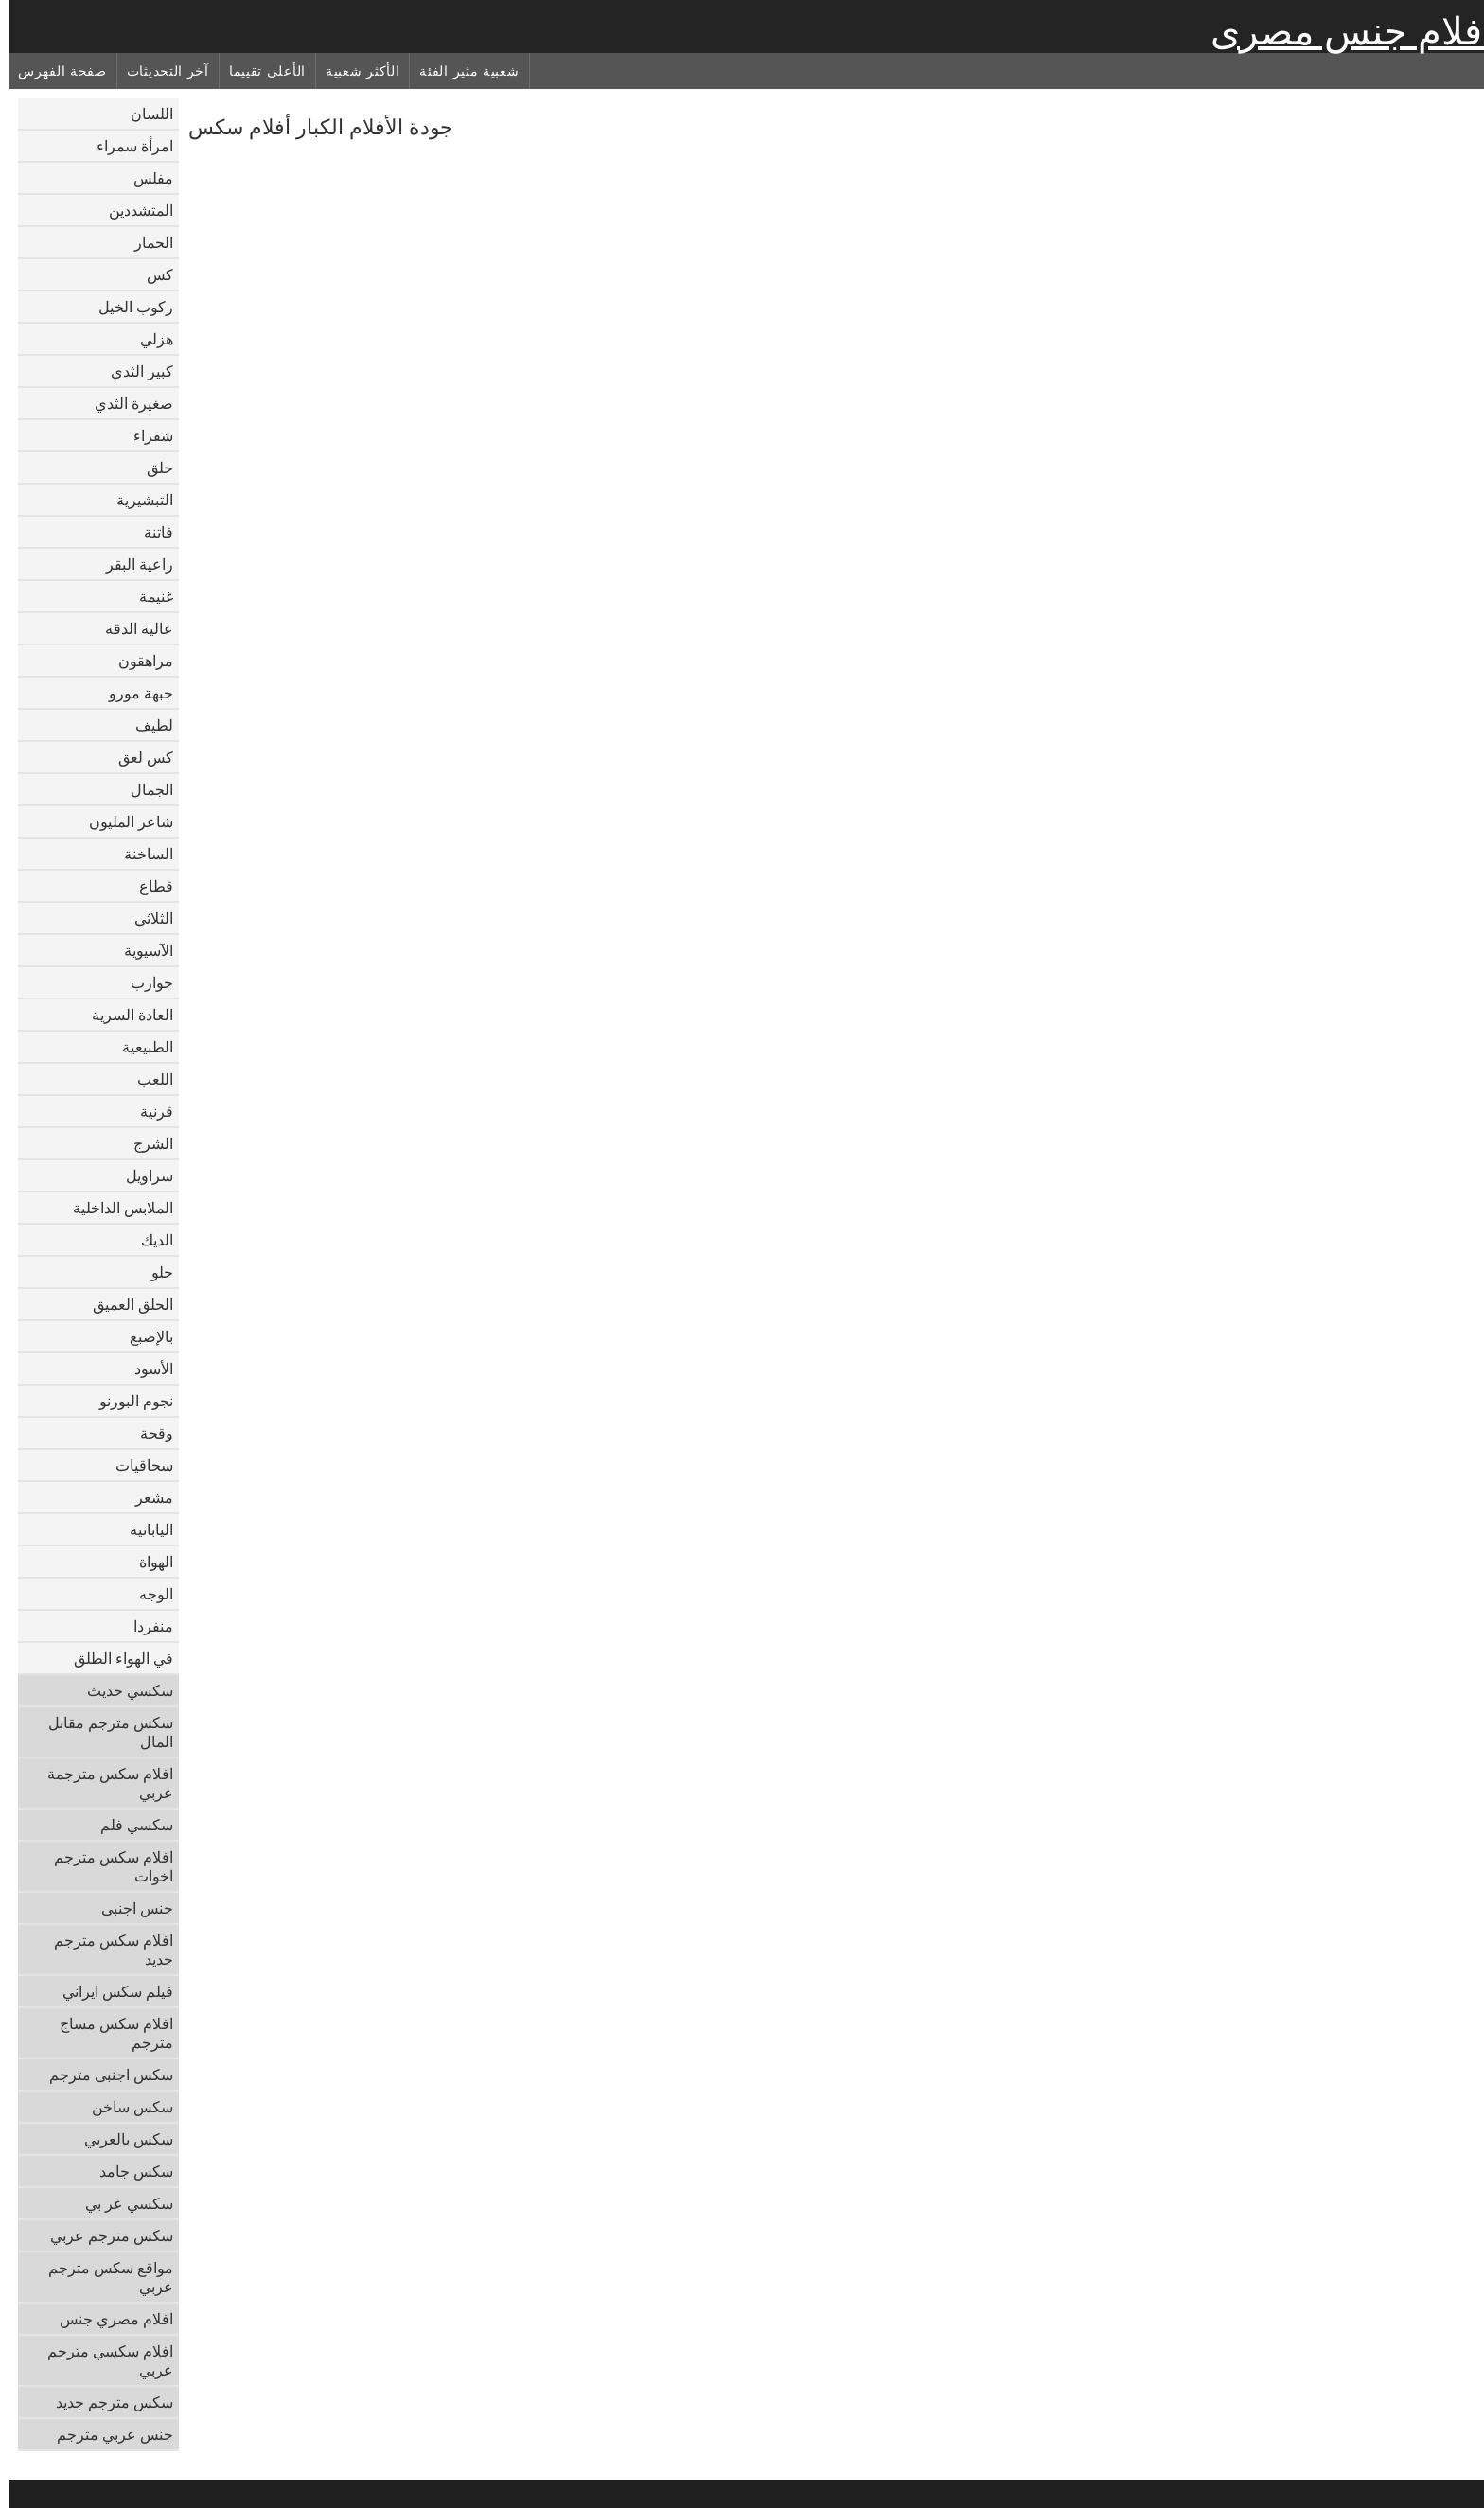 The width and height of the screenshot is (1484, 2508). What do you see at coordinates (148, 1432) in the screenshot?
I see `وقحة` at bounding box center [148, 1432].